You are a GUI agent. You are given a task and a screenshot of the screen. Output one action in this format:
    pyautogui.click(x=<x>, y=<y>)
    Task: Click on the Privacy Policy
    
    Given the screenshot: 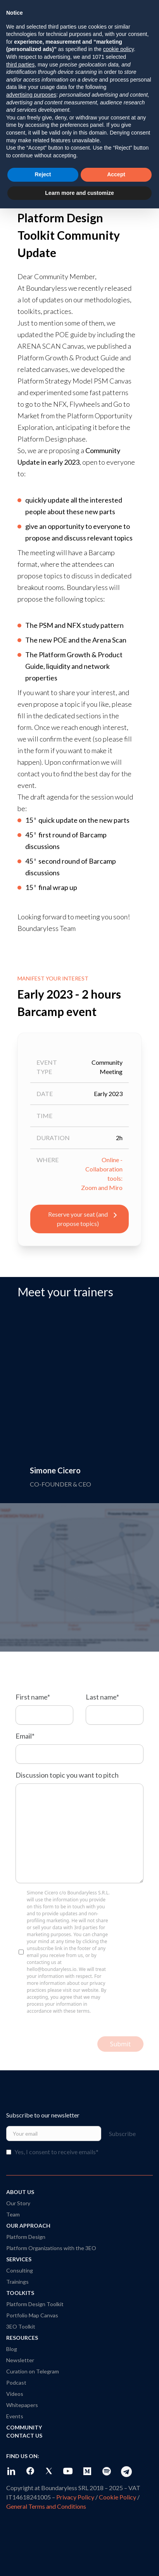 What is the action you would take?
    pyautogui.click(x=75, y=2497)
    